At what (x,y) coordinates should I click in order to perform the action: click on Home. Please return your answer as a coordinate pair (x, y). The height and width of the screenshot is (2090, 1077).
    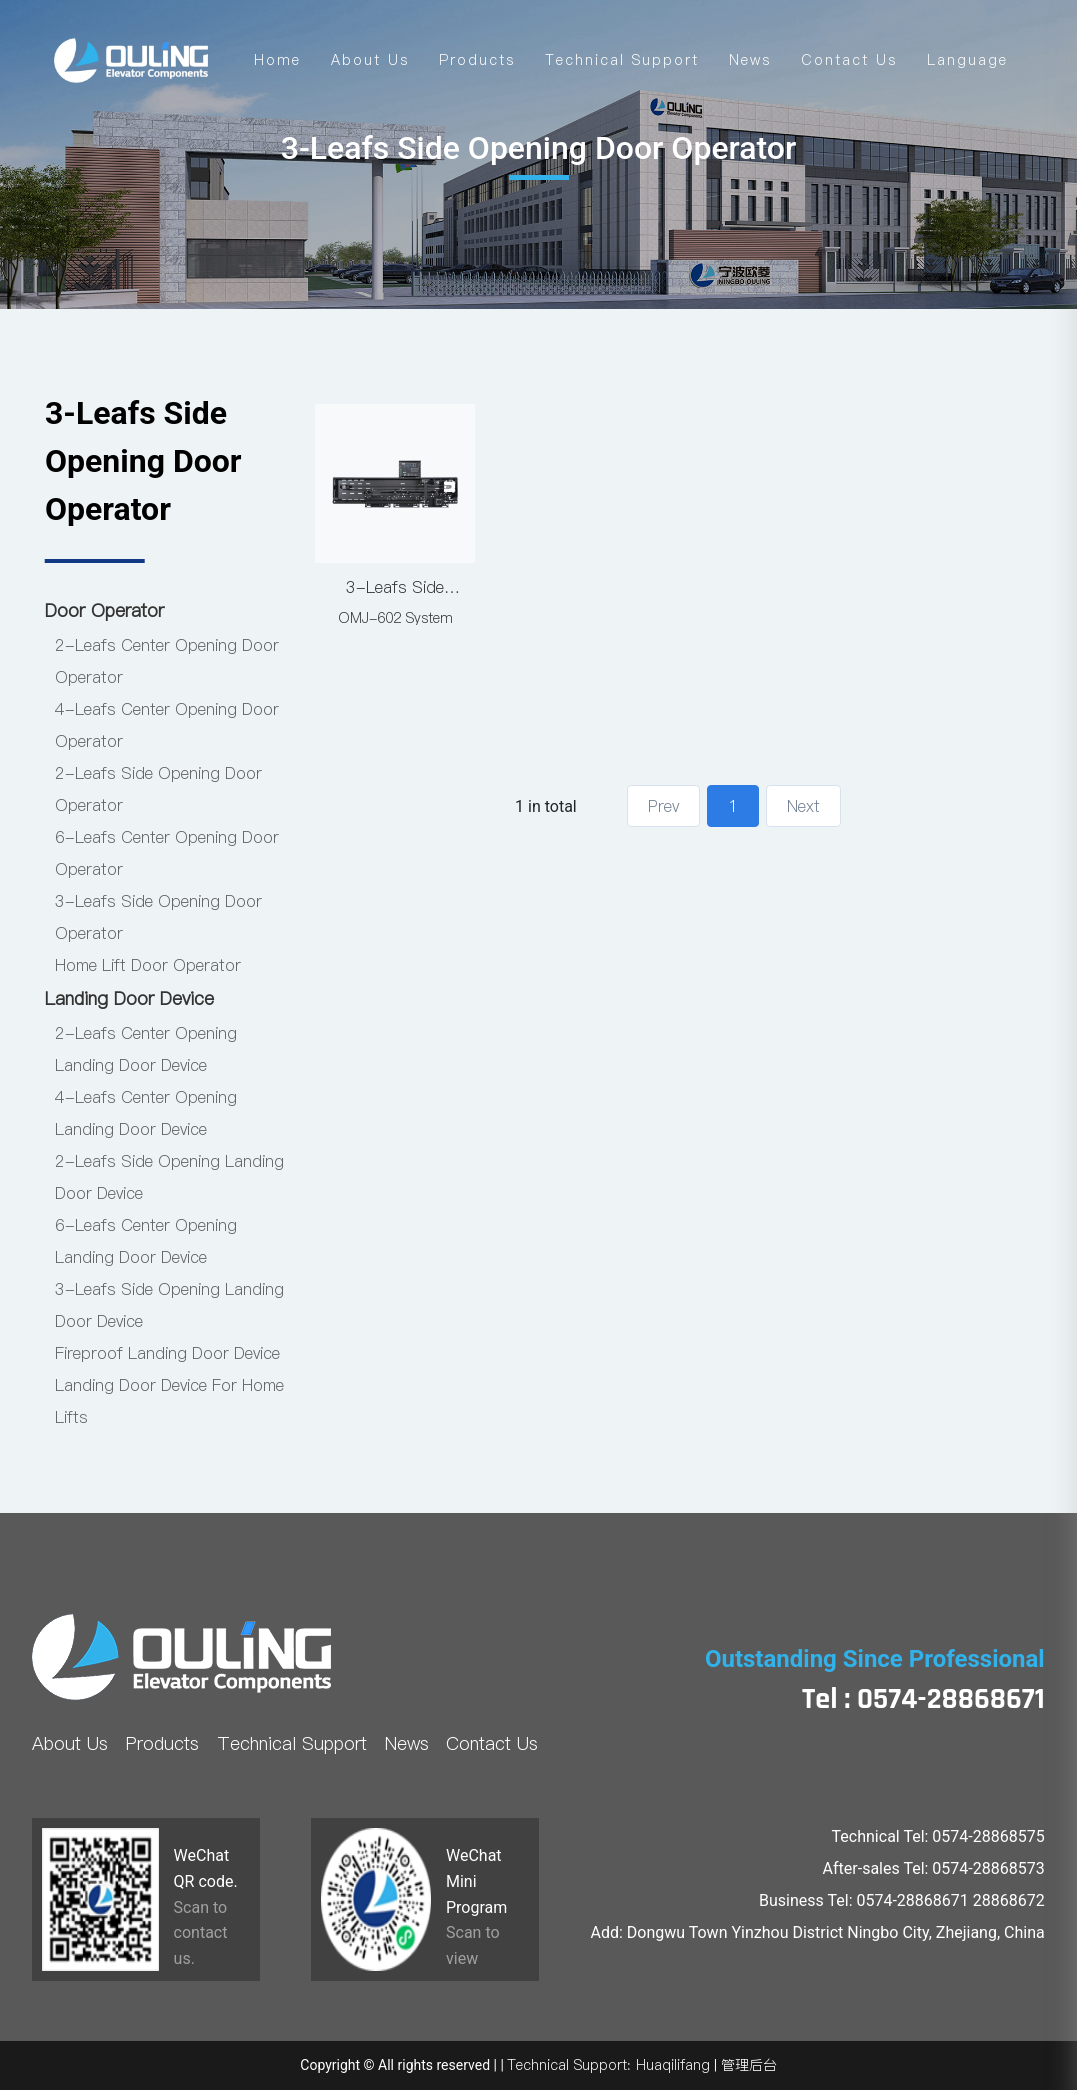
    Looking at the image, I should click on (277, 60).